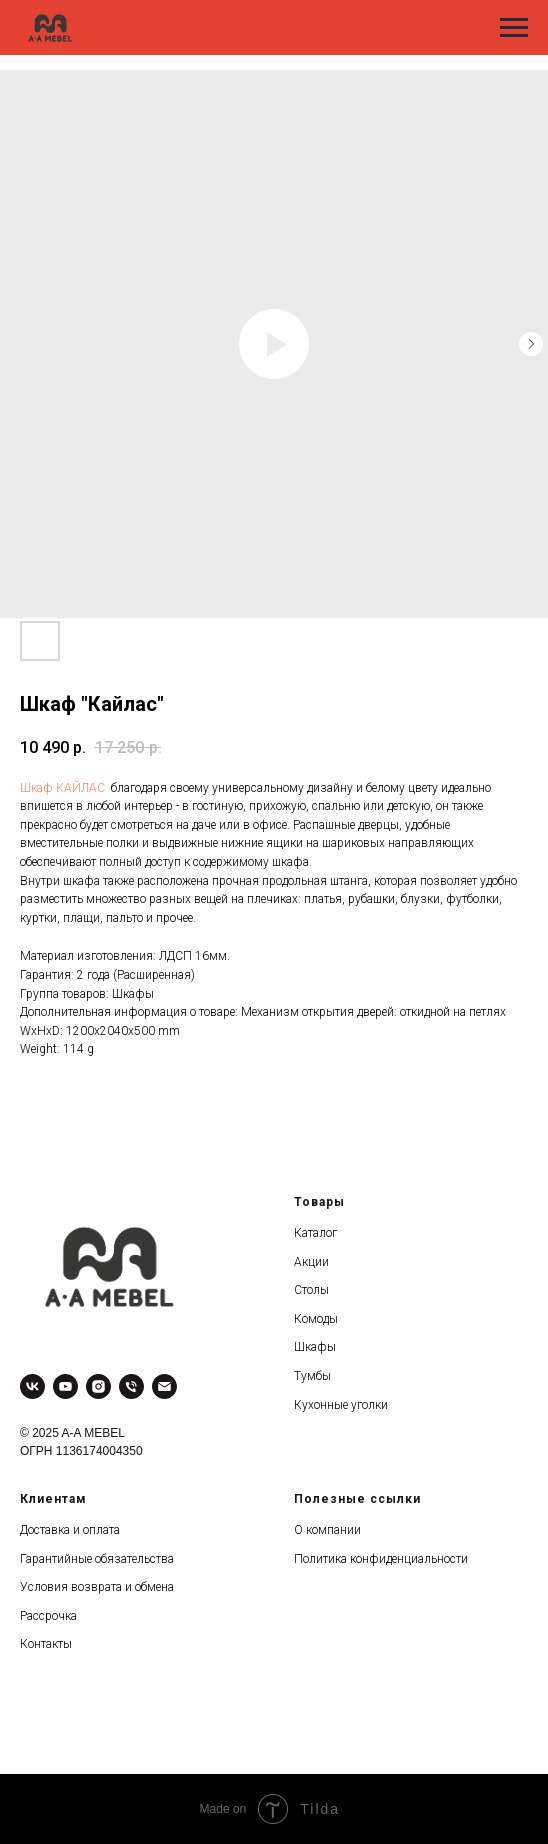 The width and height of the screenshot is (548, 1844). Describe the element at coordinates (48, 1616) in the screenshot. I see `Рассрочка` at that location.